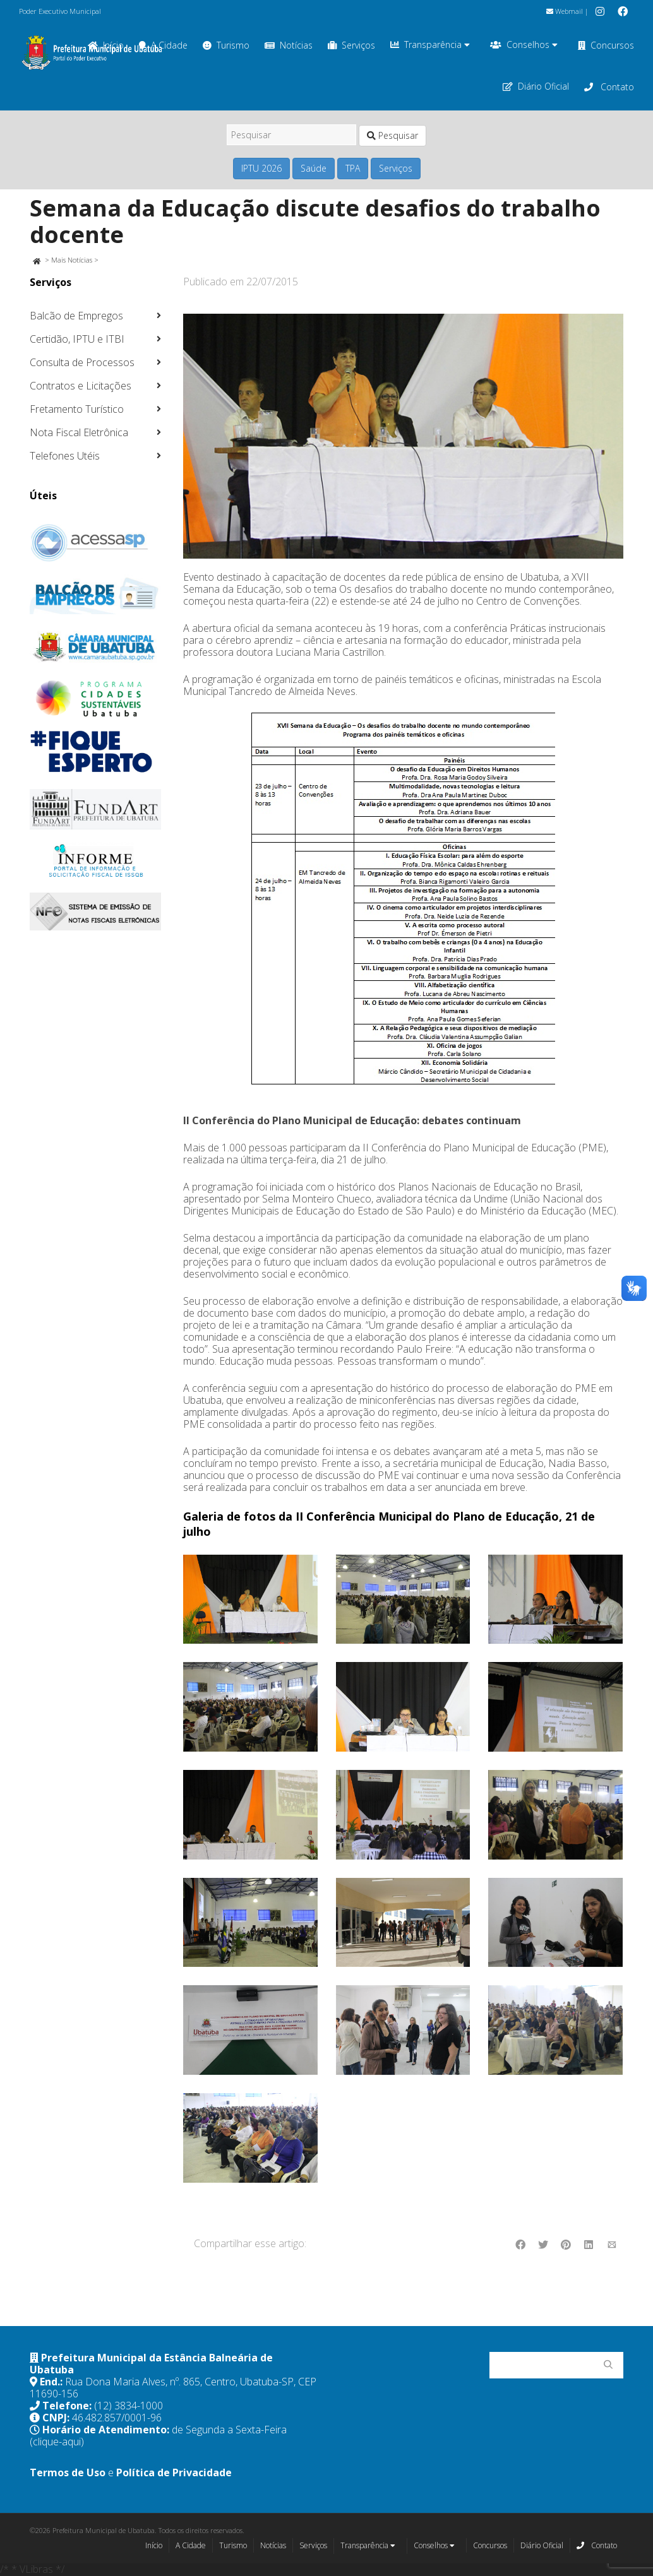 This screenshot has width=653, height=2576. Describe the element at coordinates (392, 135) in the screenshot. I see `Pesquisar` at that location.